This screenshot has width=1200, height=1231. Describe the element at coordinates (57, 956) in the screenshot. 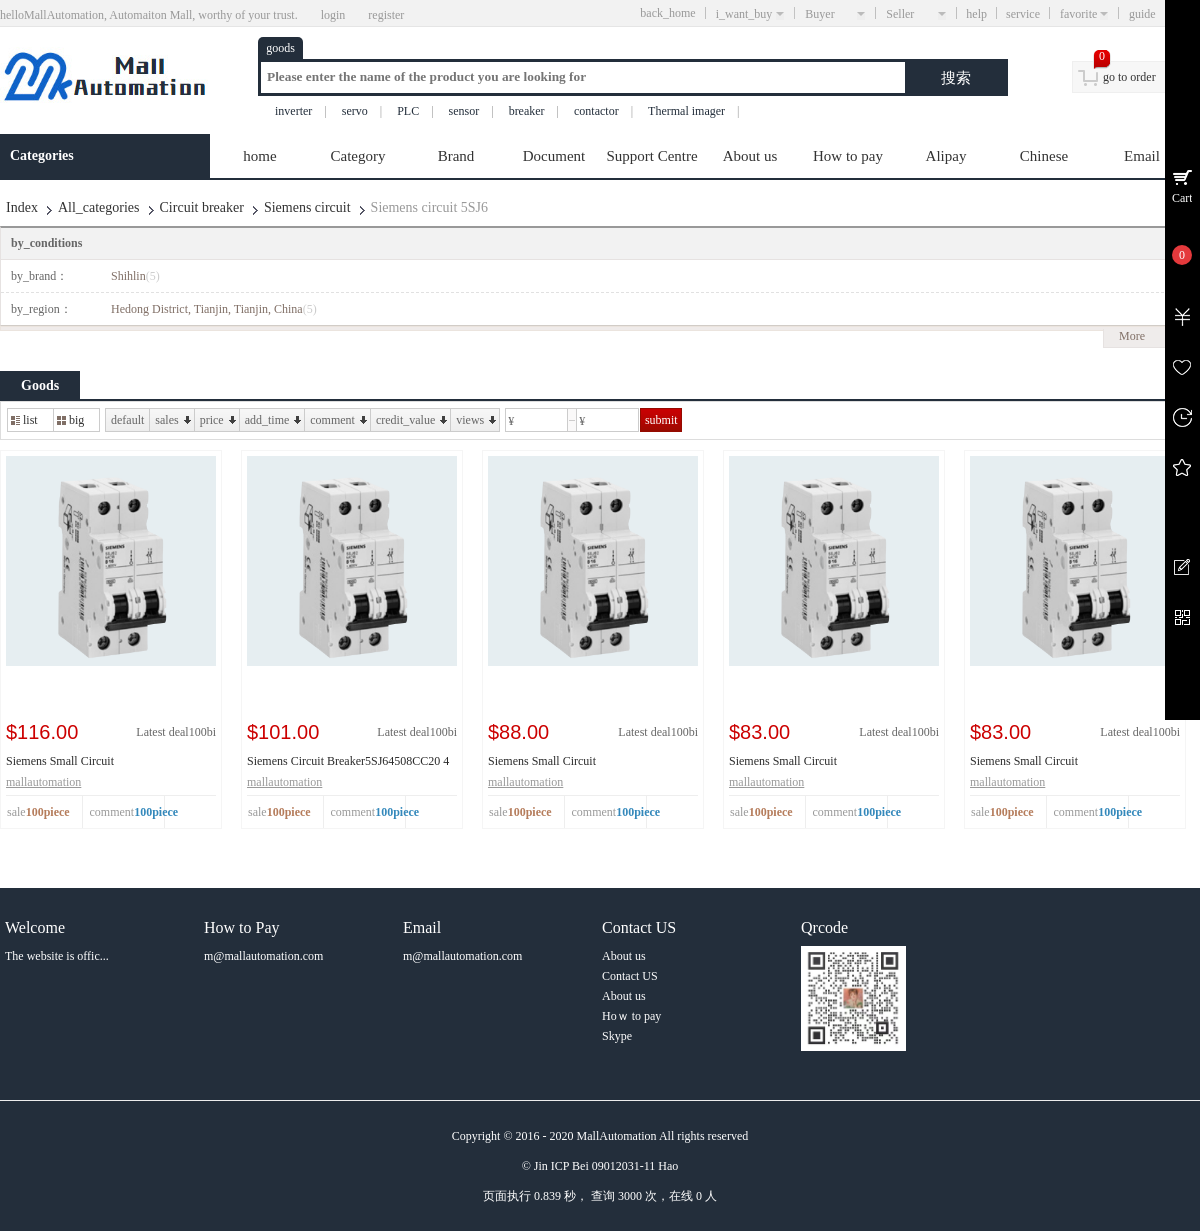

I see `The website is offic...` at that location.